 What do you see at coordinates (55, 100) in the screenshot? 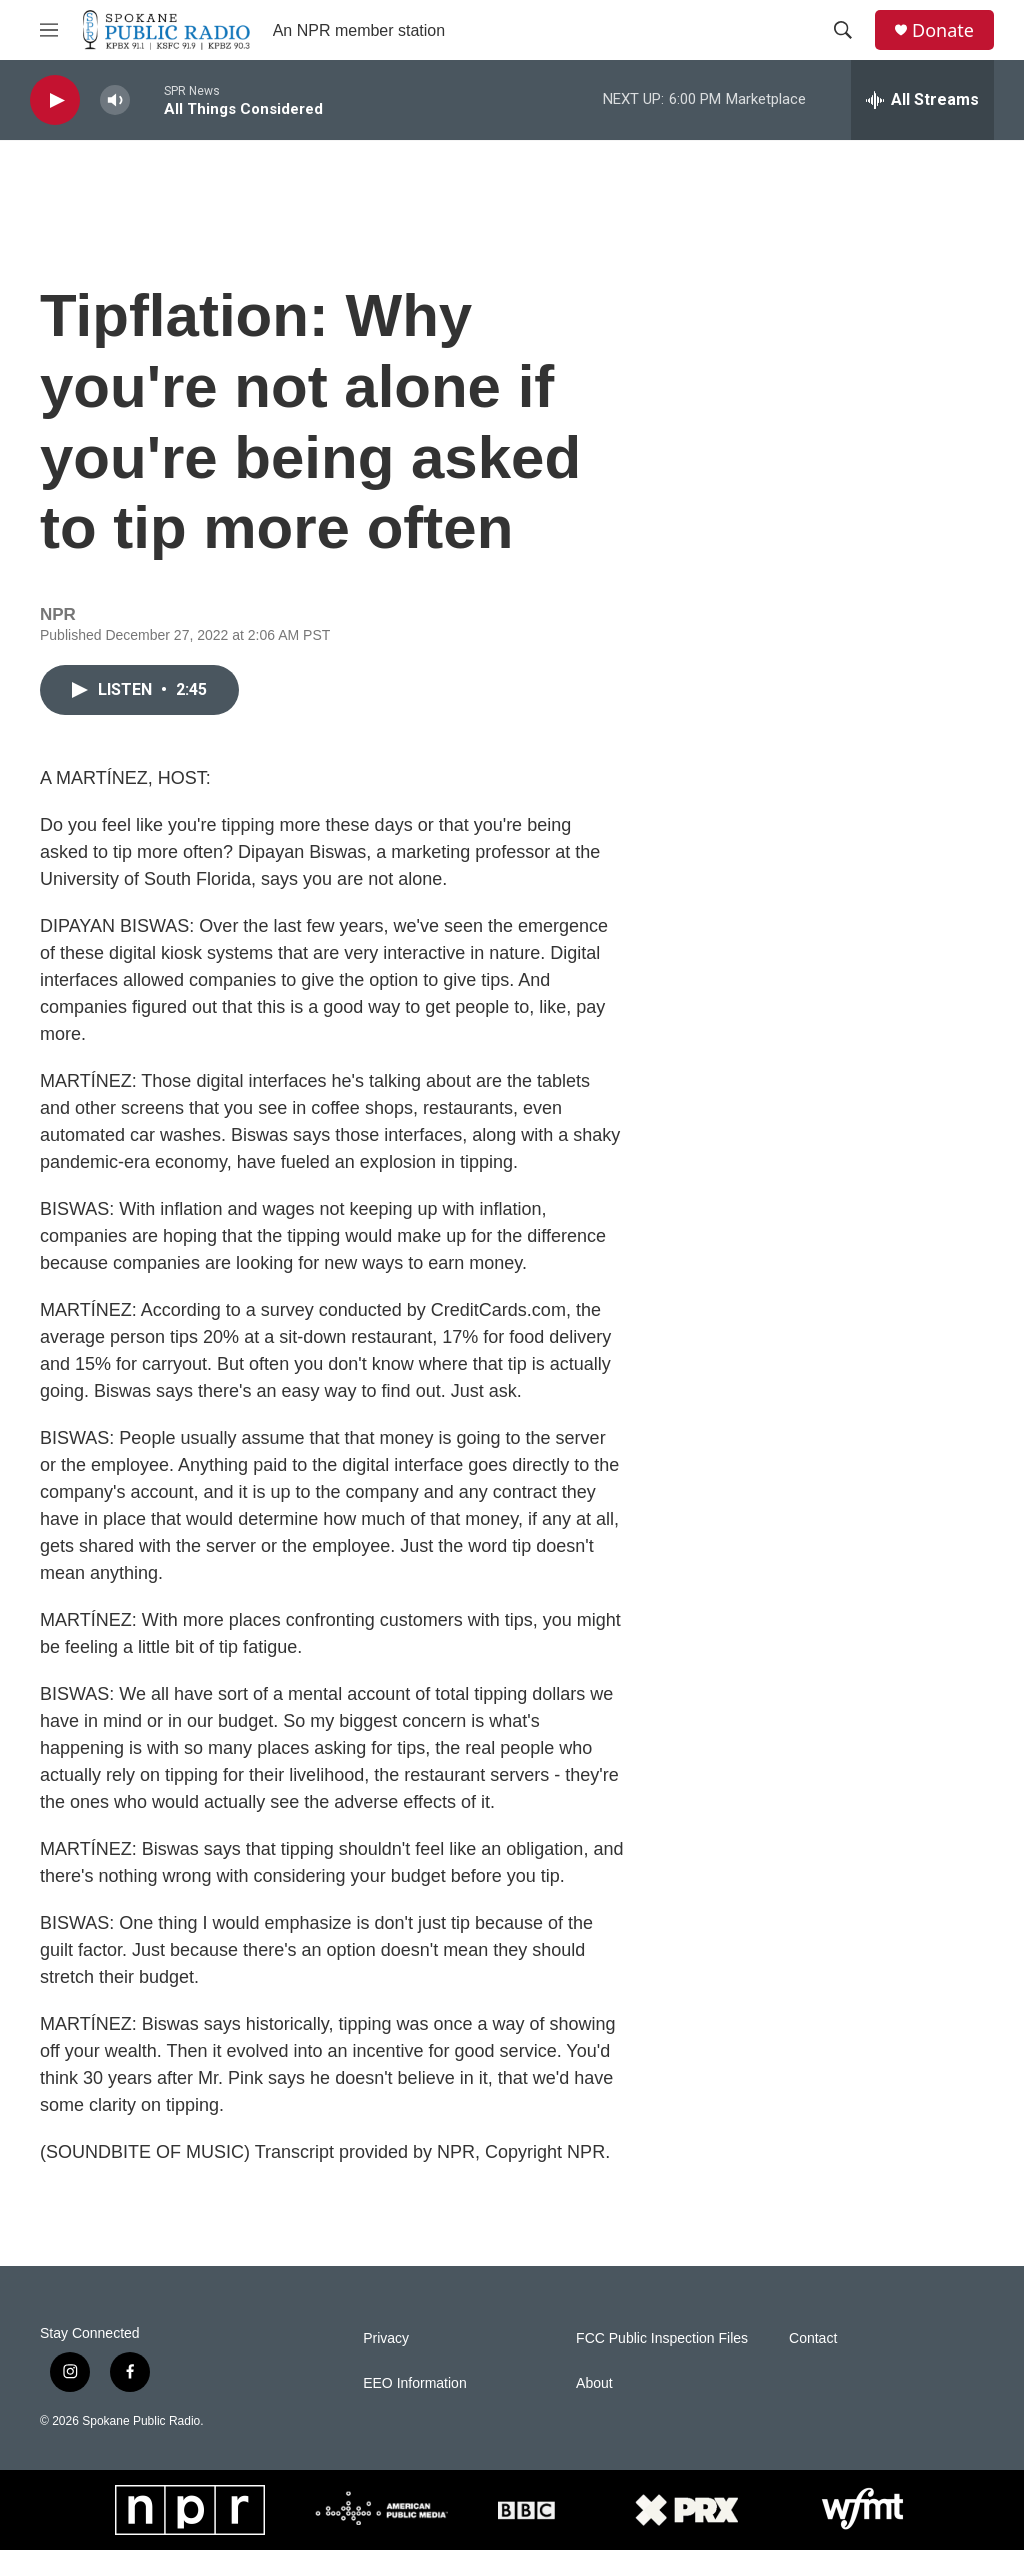
I see `[play]` at bounding box center [55, 100].